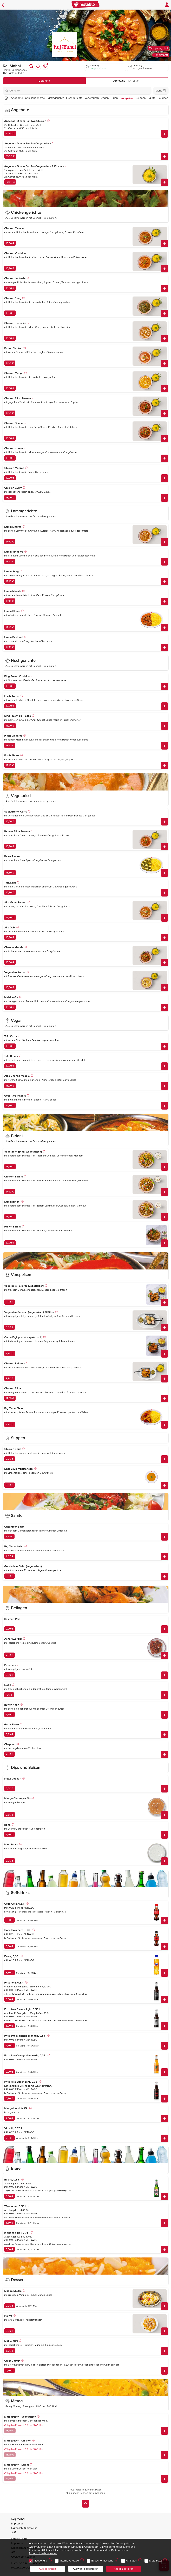 Image resolution: width=171 pixels, height=2576 pixels. What do you see at coordinates (9, 1694) in the screenshot?
I see `4,10 €` at bounding box center [9, 1694].